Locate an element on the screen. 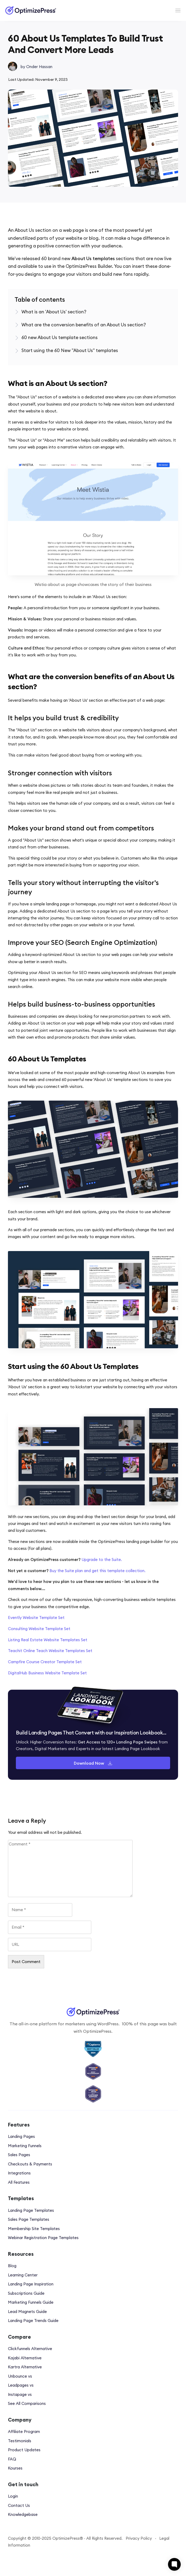 The width and height of the screenshot is (186, 2576). Sales Page Templates is located at coordinates (28, 2219).